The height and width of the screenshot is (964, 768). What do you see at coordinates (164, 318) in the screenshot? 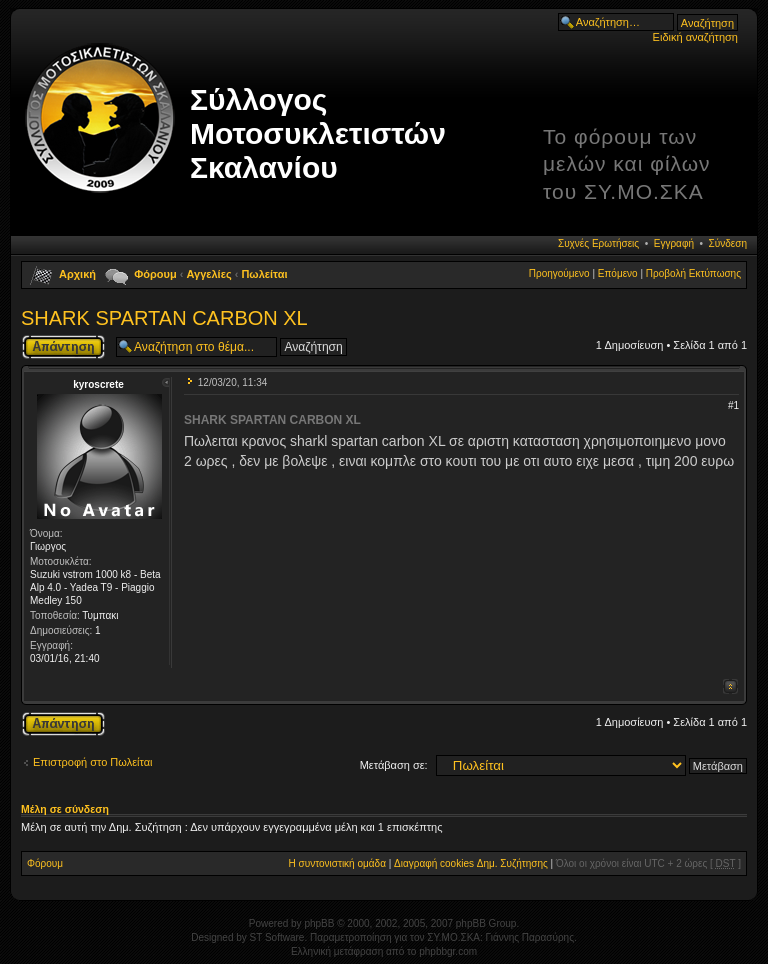
I see `SHARK SPARTAN CARBON XL` at bounding box center [164, 318].